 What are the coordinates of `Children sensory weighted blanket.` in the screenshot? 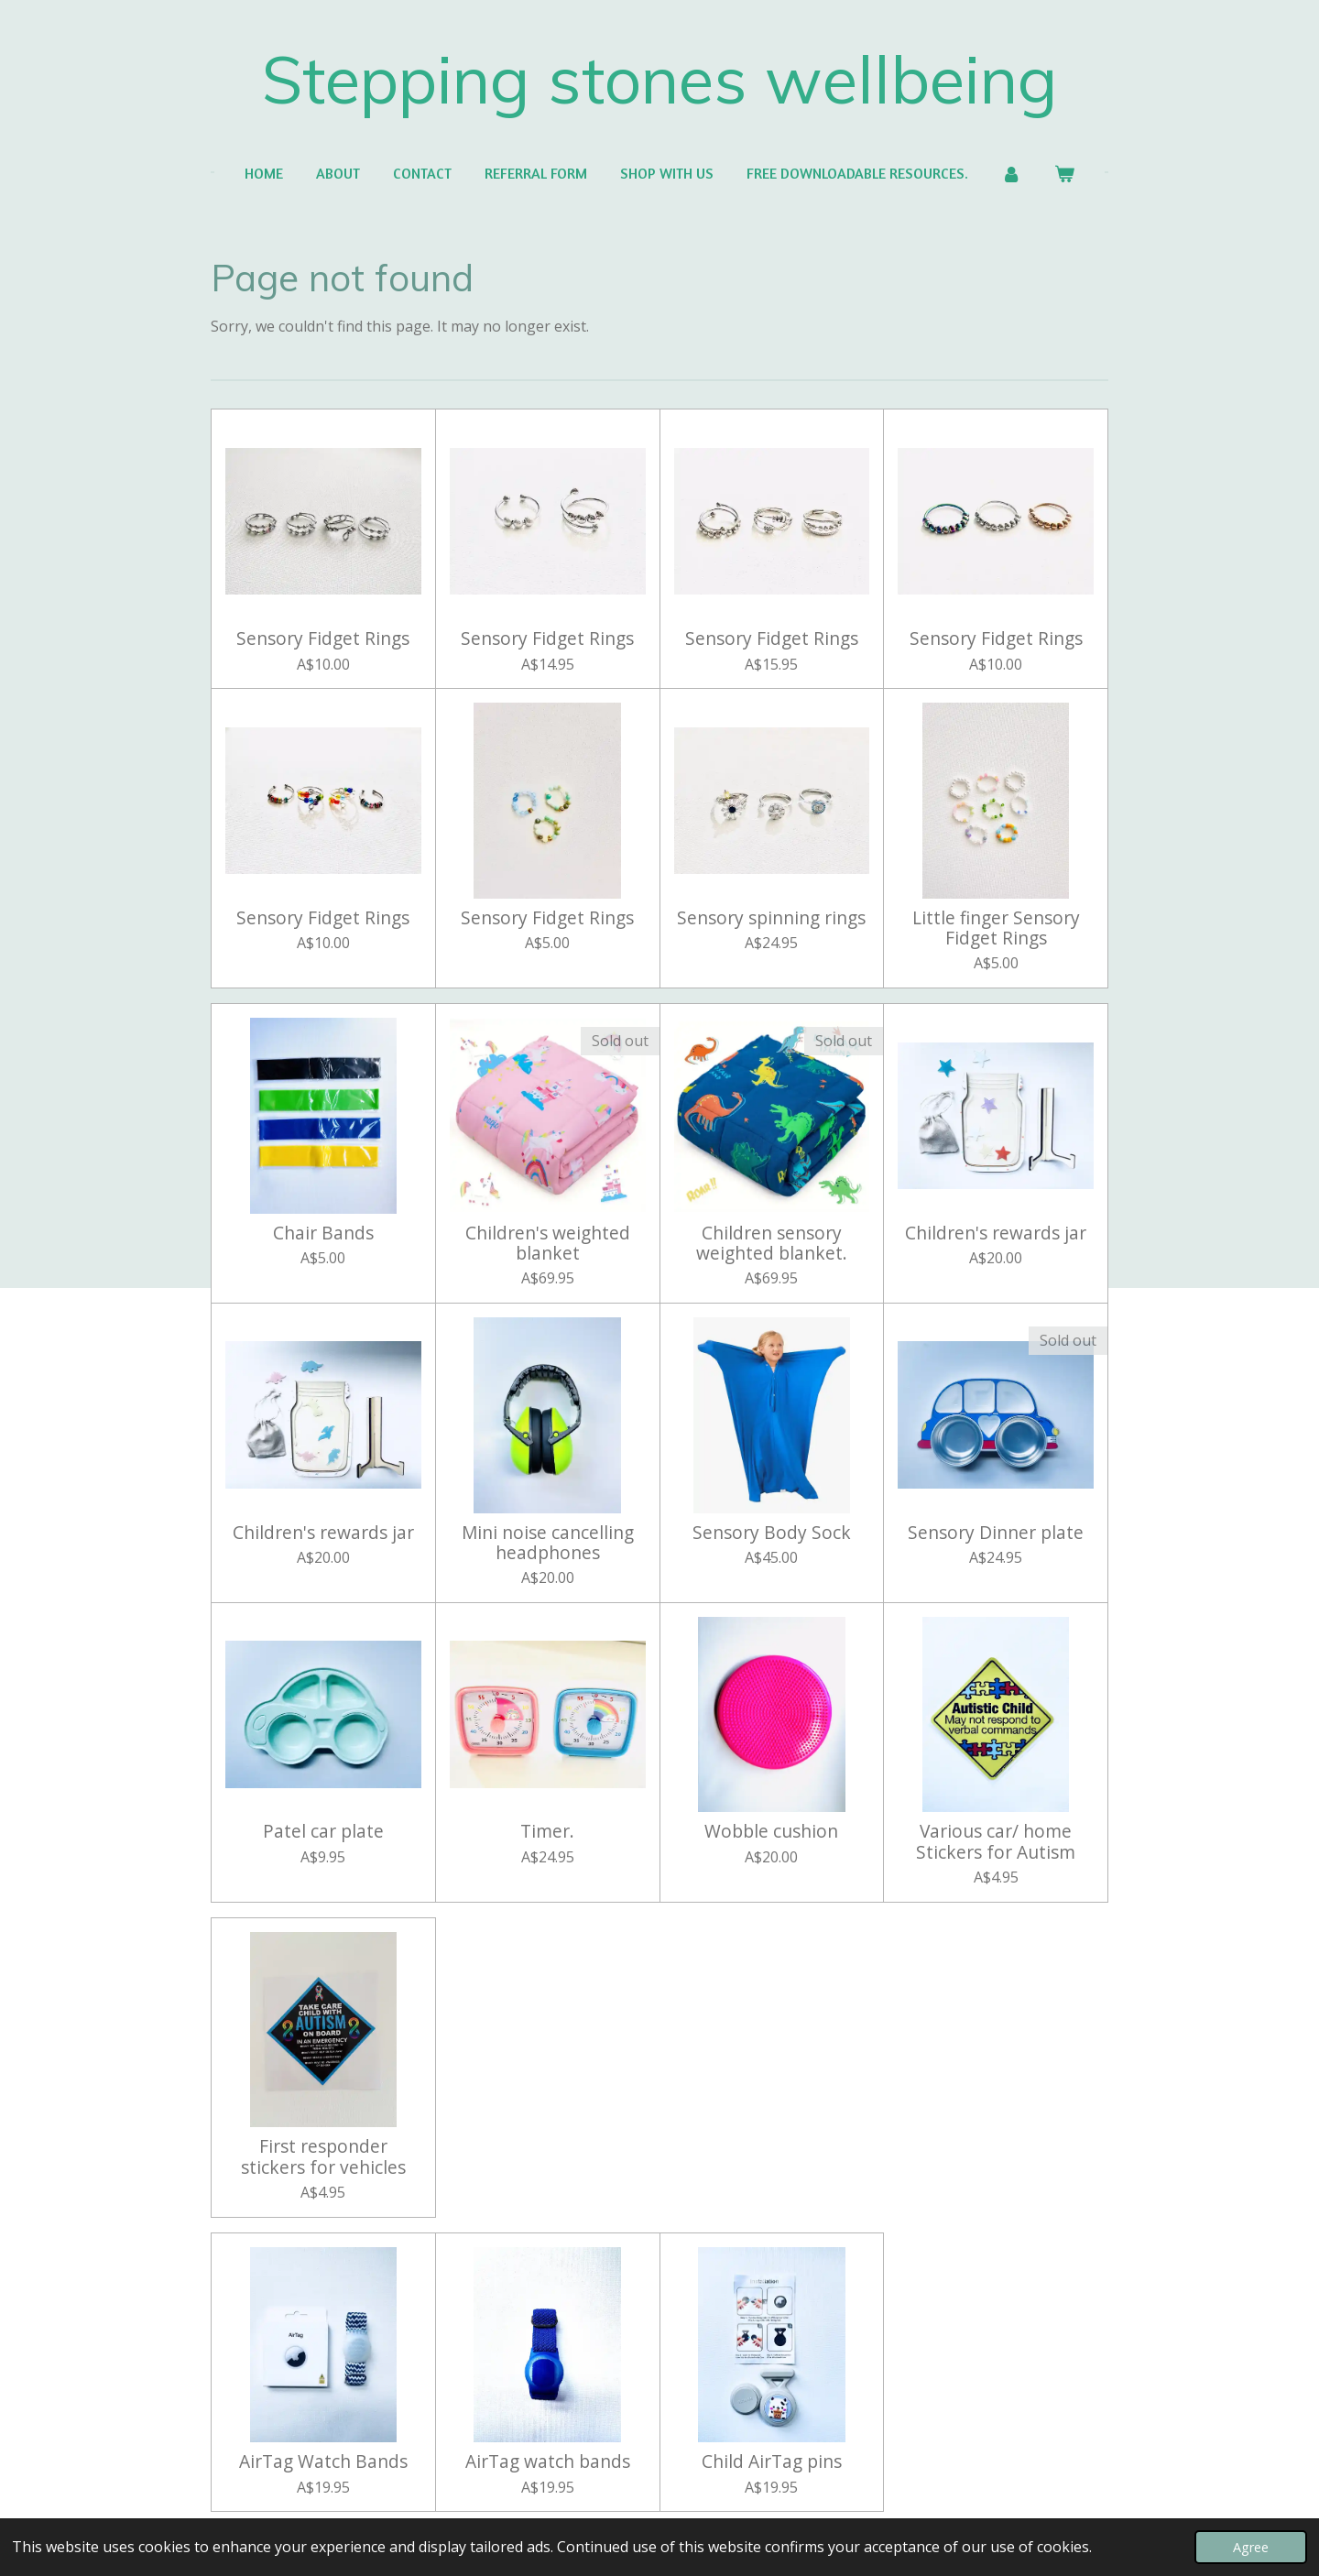 It's located at (771, 1243).